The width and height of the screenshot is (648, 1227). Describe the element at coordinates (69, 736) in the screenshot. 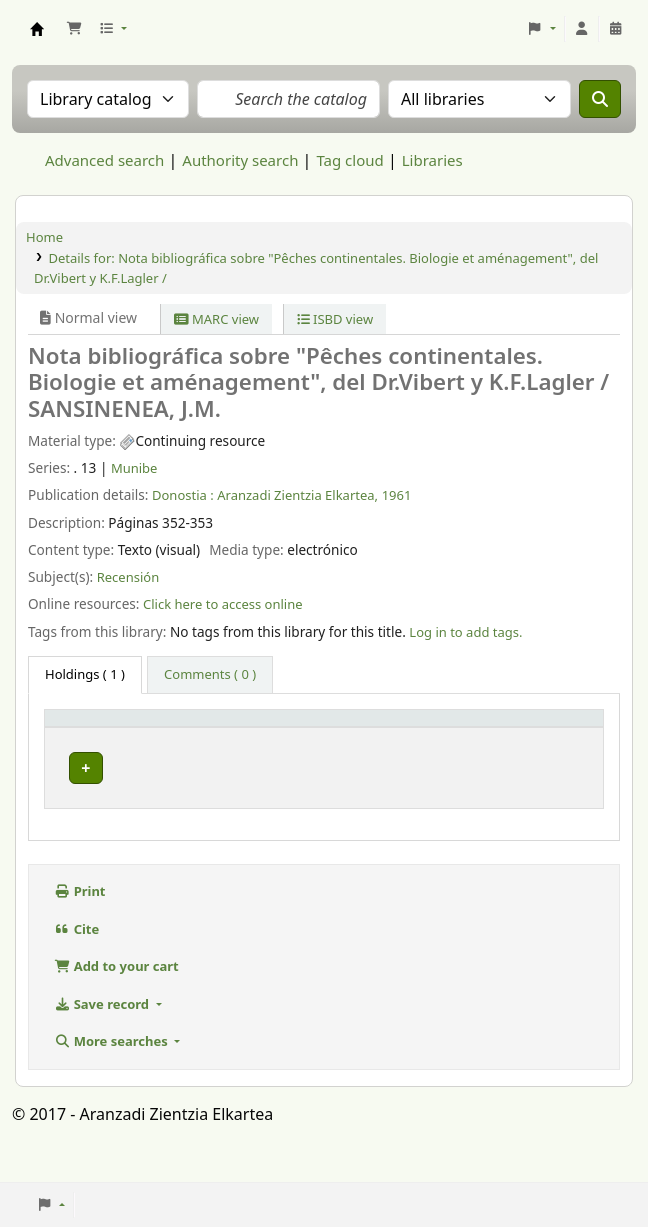

I see `Item type [button]` at that location.